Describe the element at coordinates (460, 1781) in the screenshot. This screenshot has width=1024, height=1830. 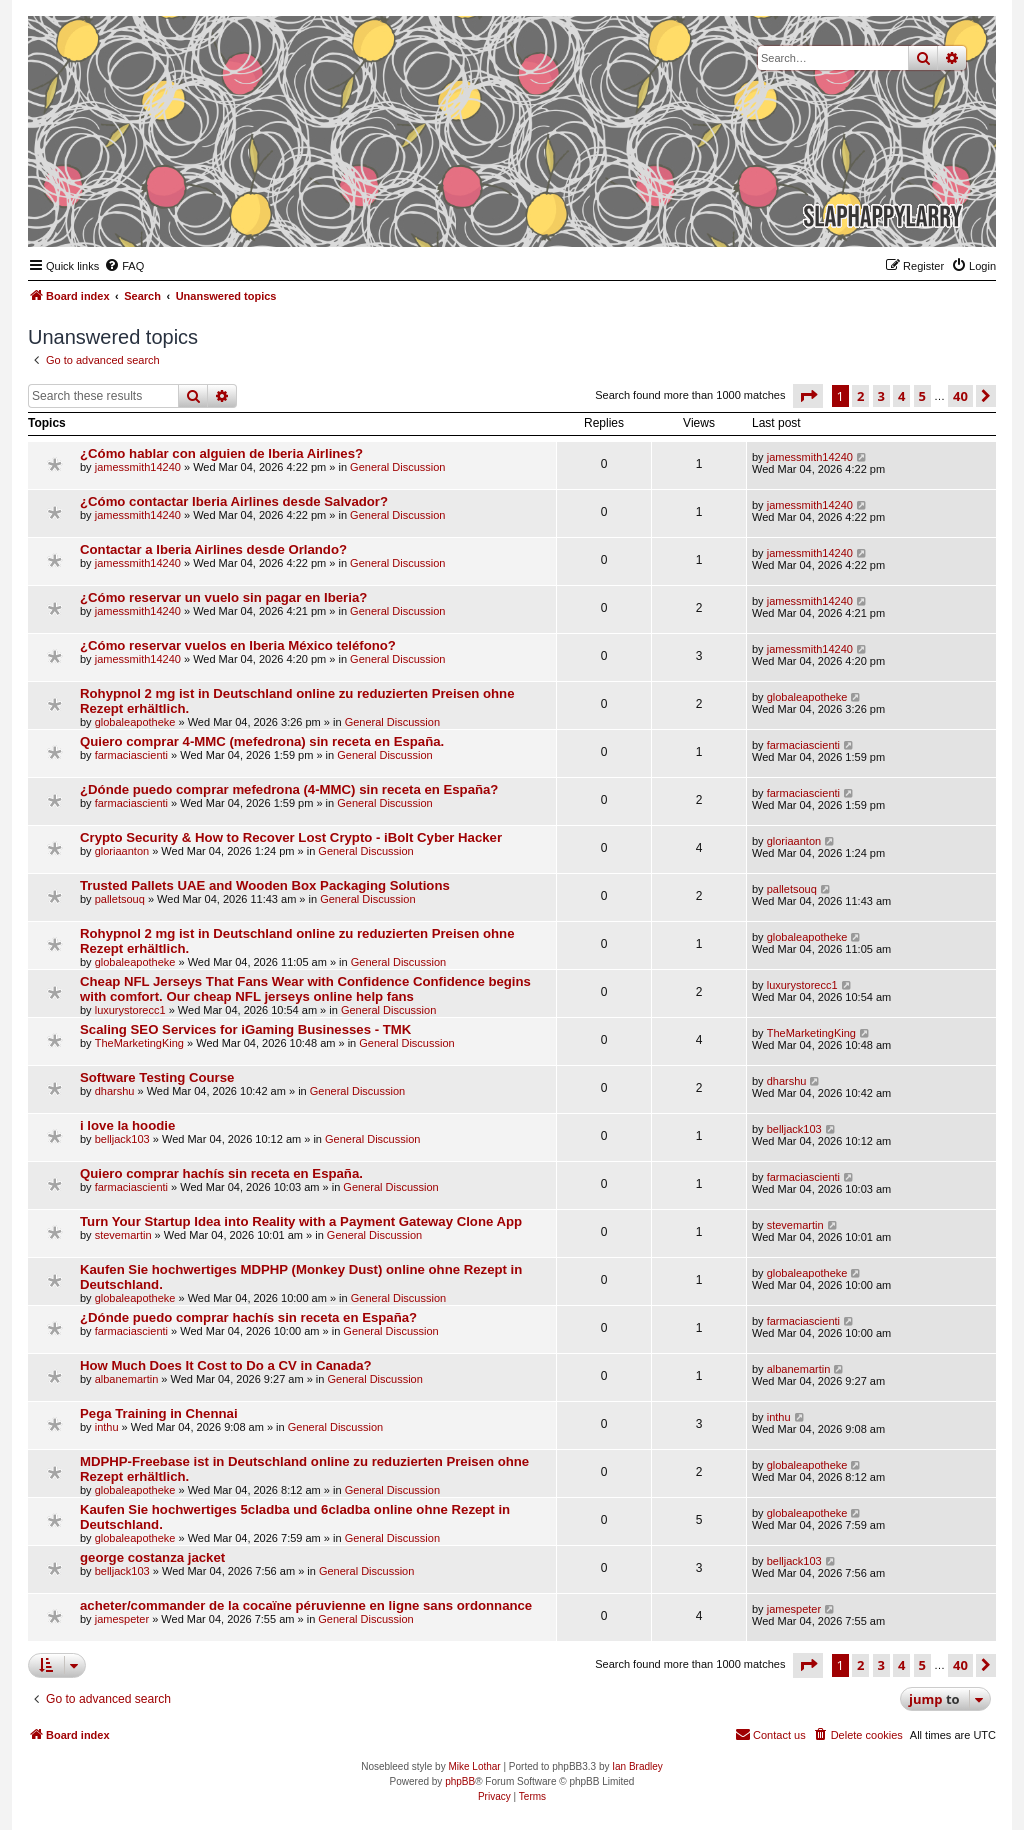
I see `phpBB` at that location.